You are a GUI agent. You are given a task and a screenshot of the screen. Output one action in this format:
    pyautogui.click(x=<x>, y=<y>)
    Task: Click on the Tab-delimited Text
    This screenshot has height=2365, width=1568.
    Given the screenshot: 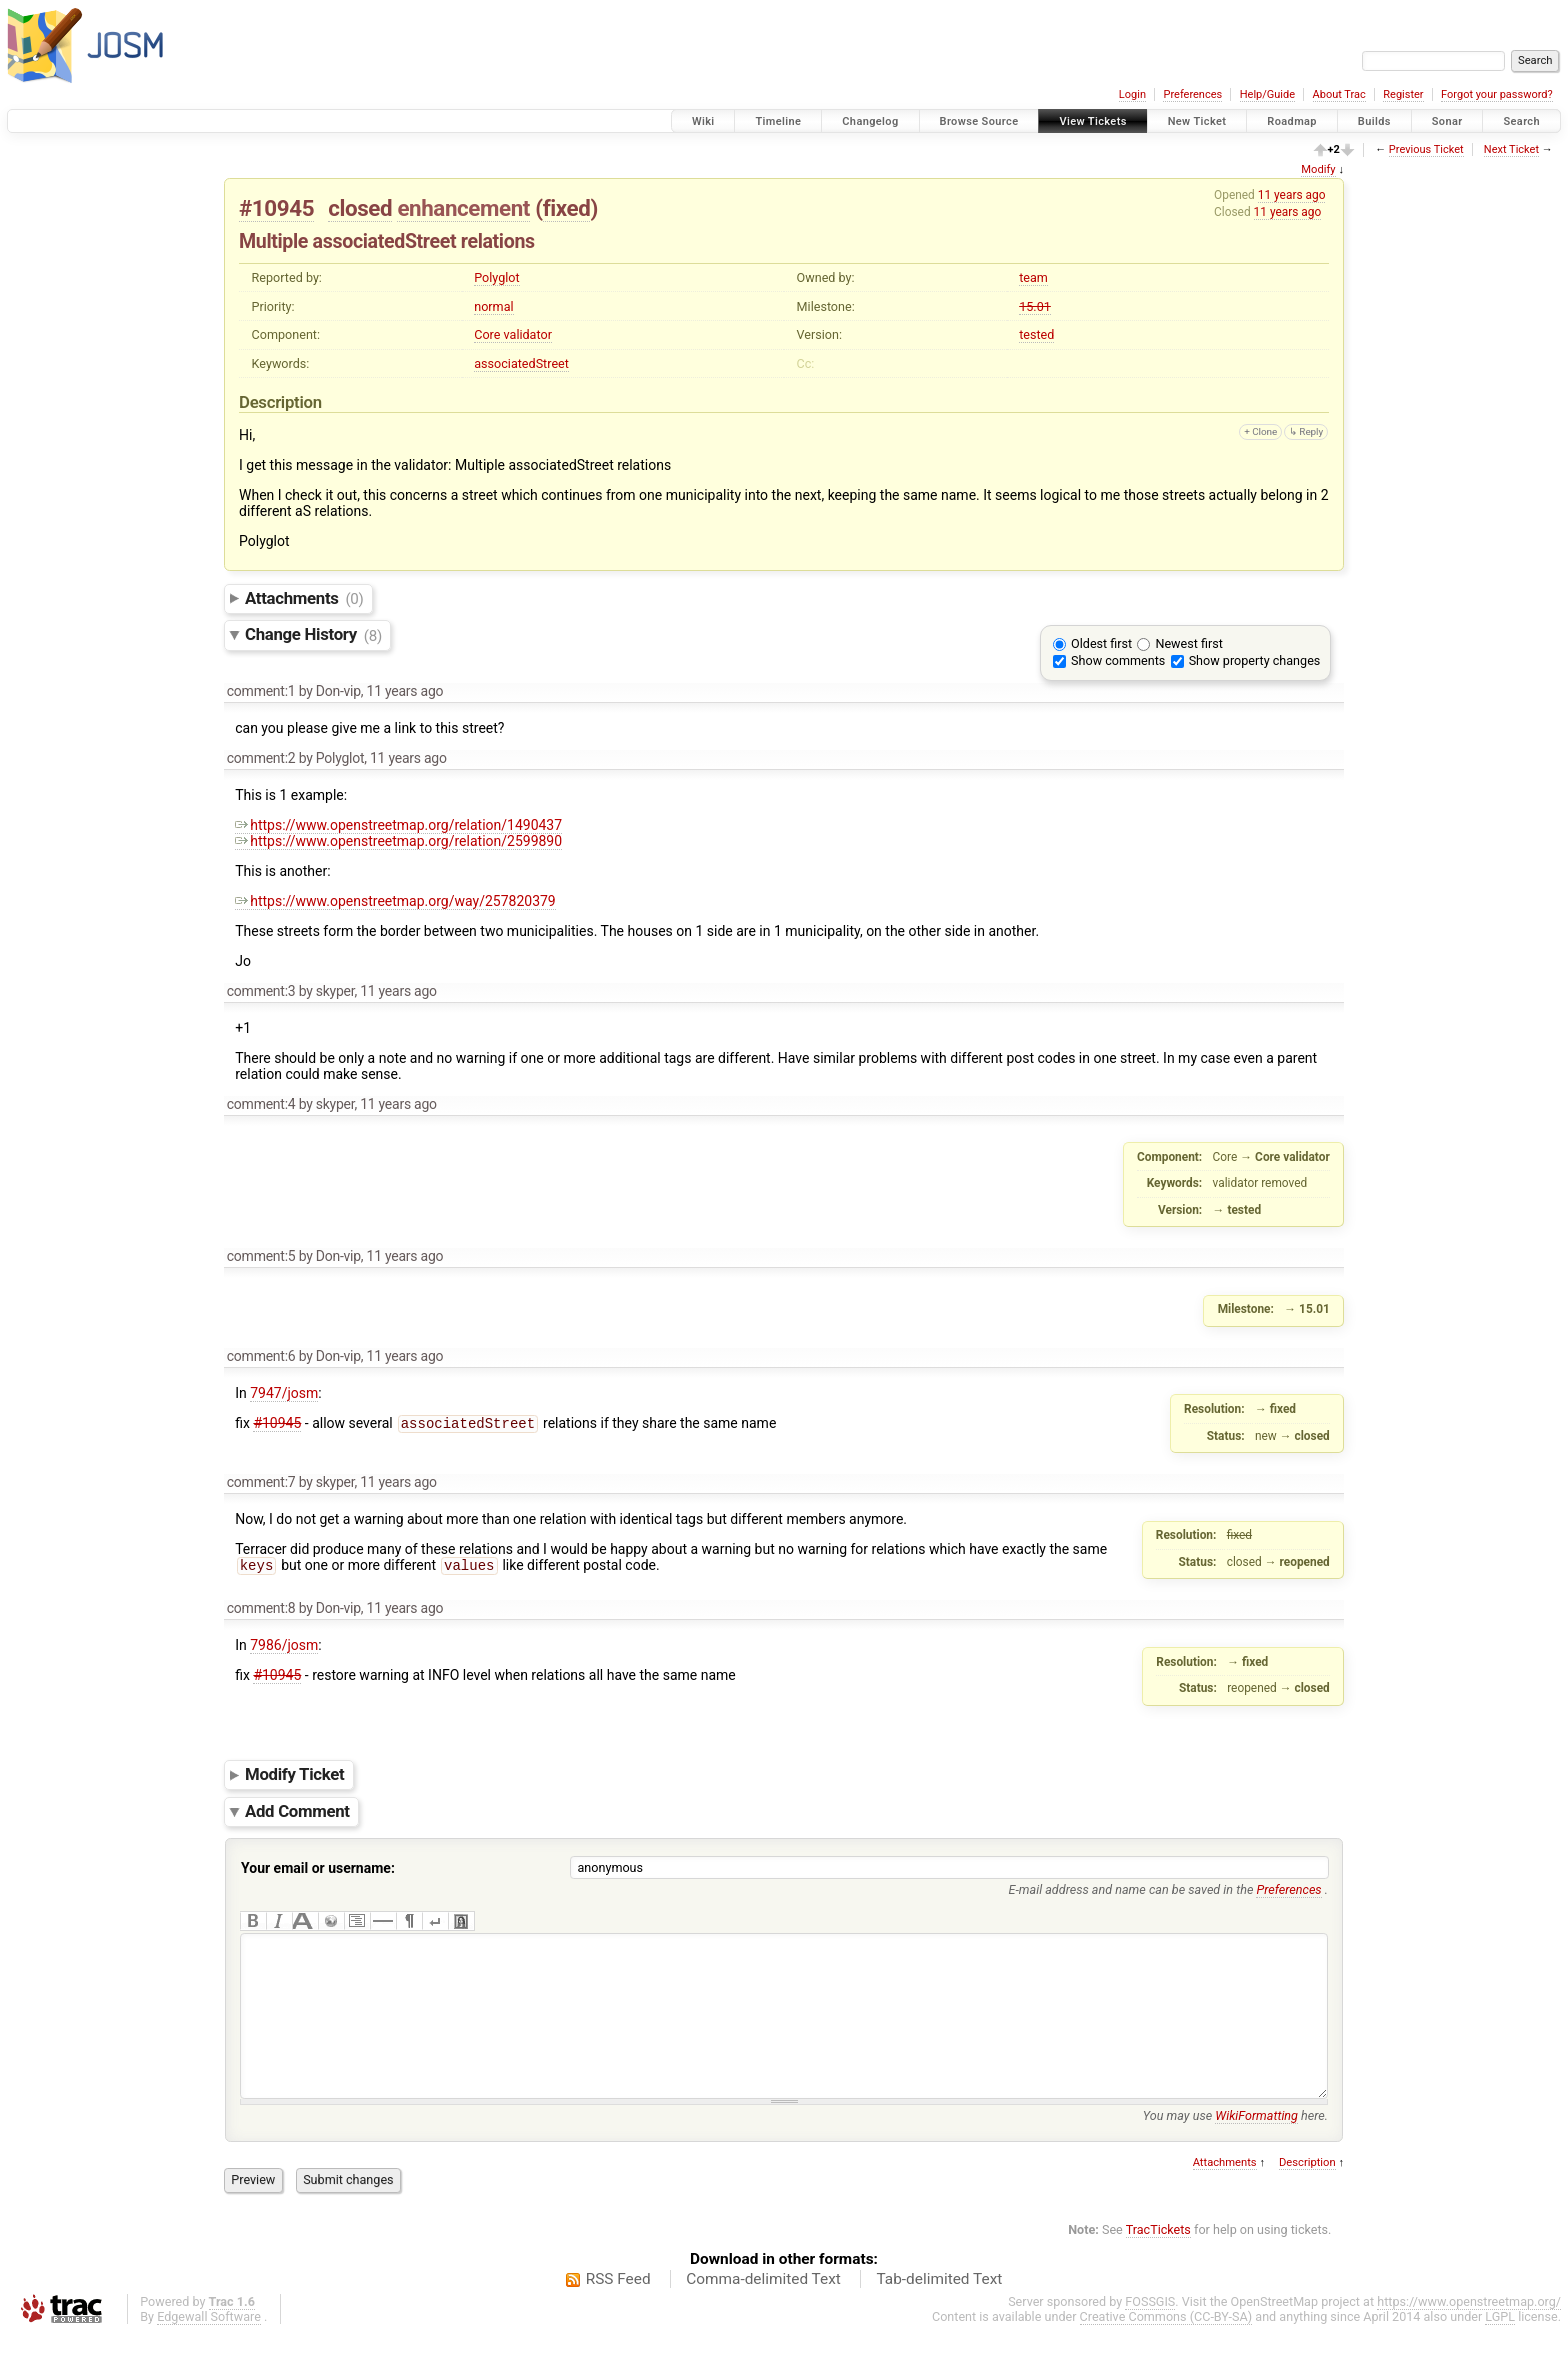 What is the action you would take?
    pyautogui.click(x=939, y=2309)
    